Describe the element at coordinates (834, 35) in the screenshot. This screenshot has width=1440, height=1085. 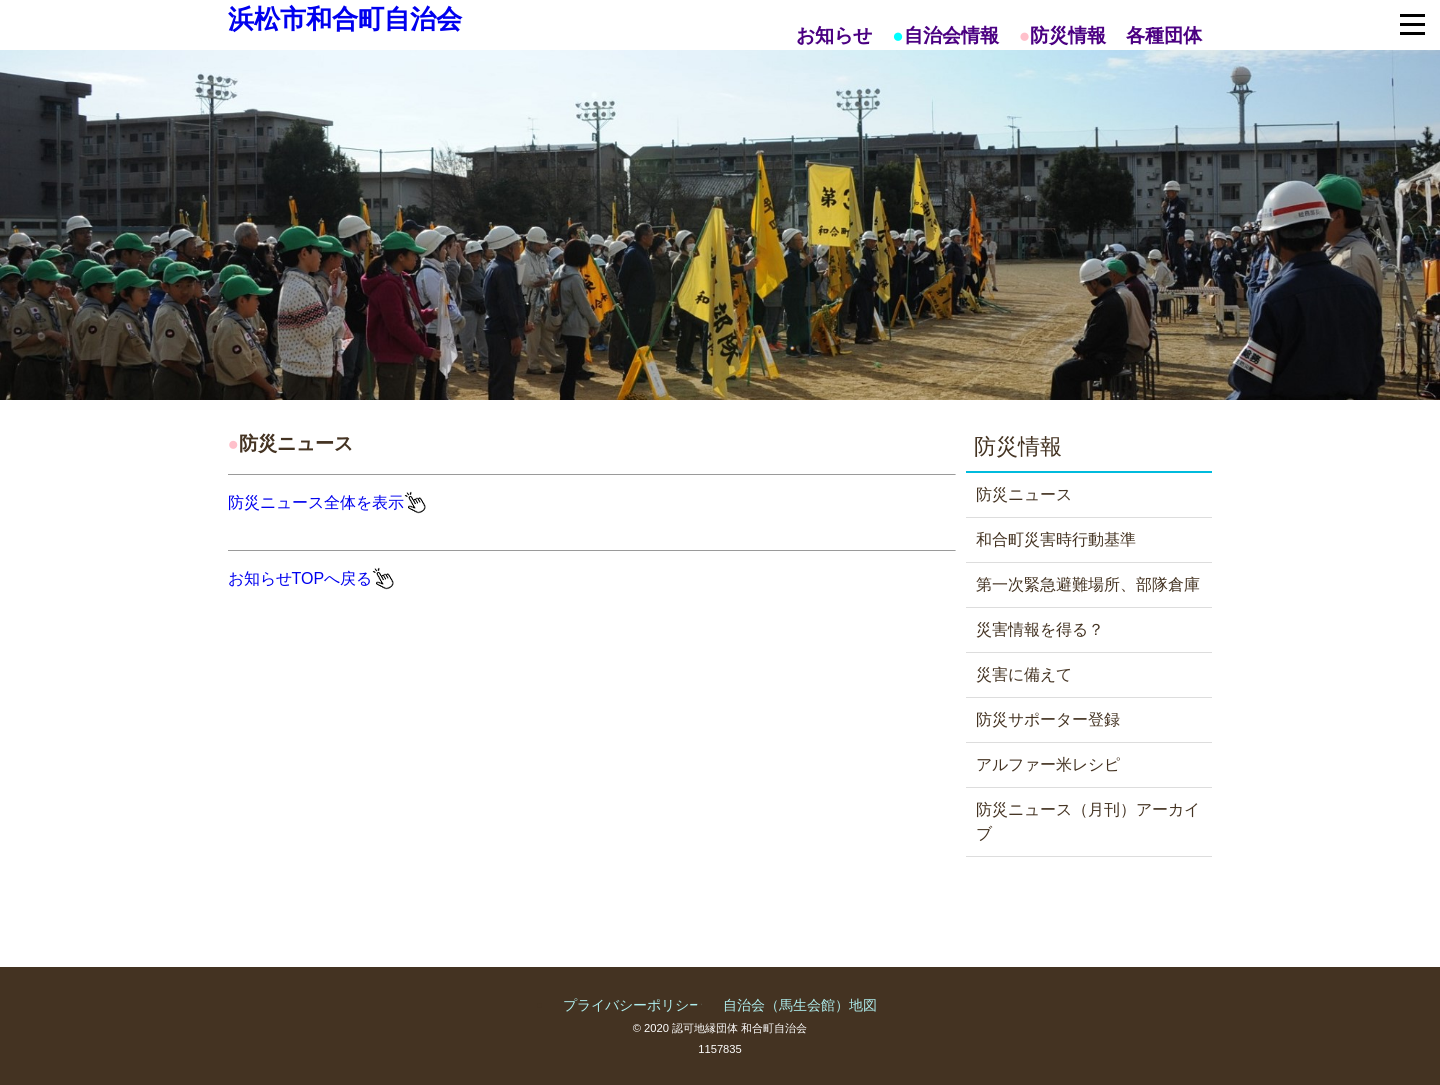
I see `お知らせ` at that location.